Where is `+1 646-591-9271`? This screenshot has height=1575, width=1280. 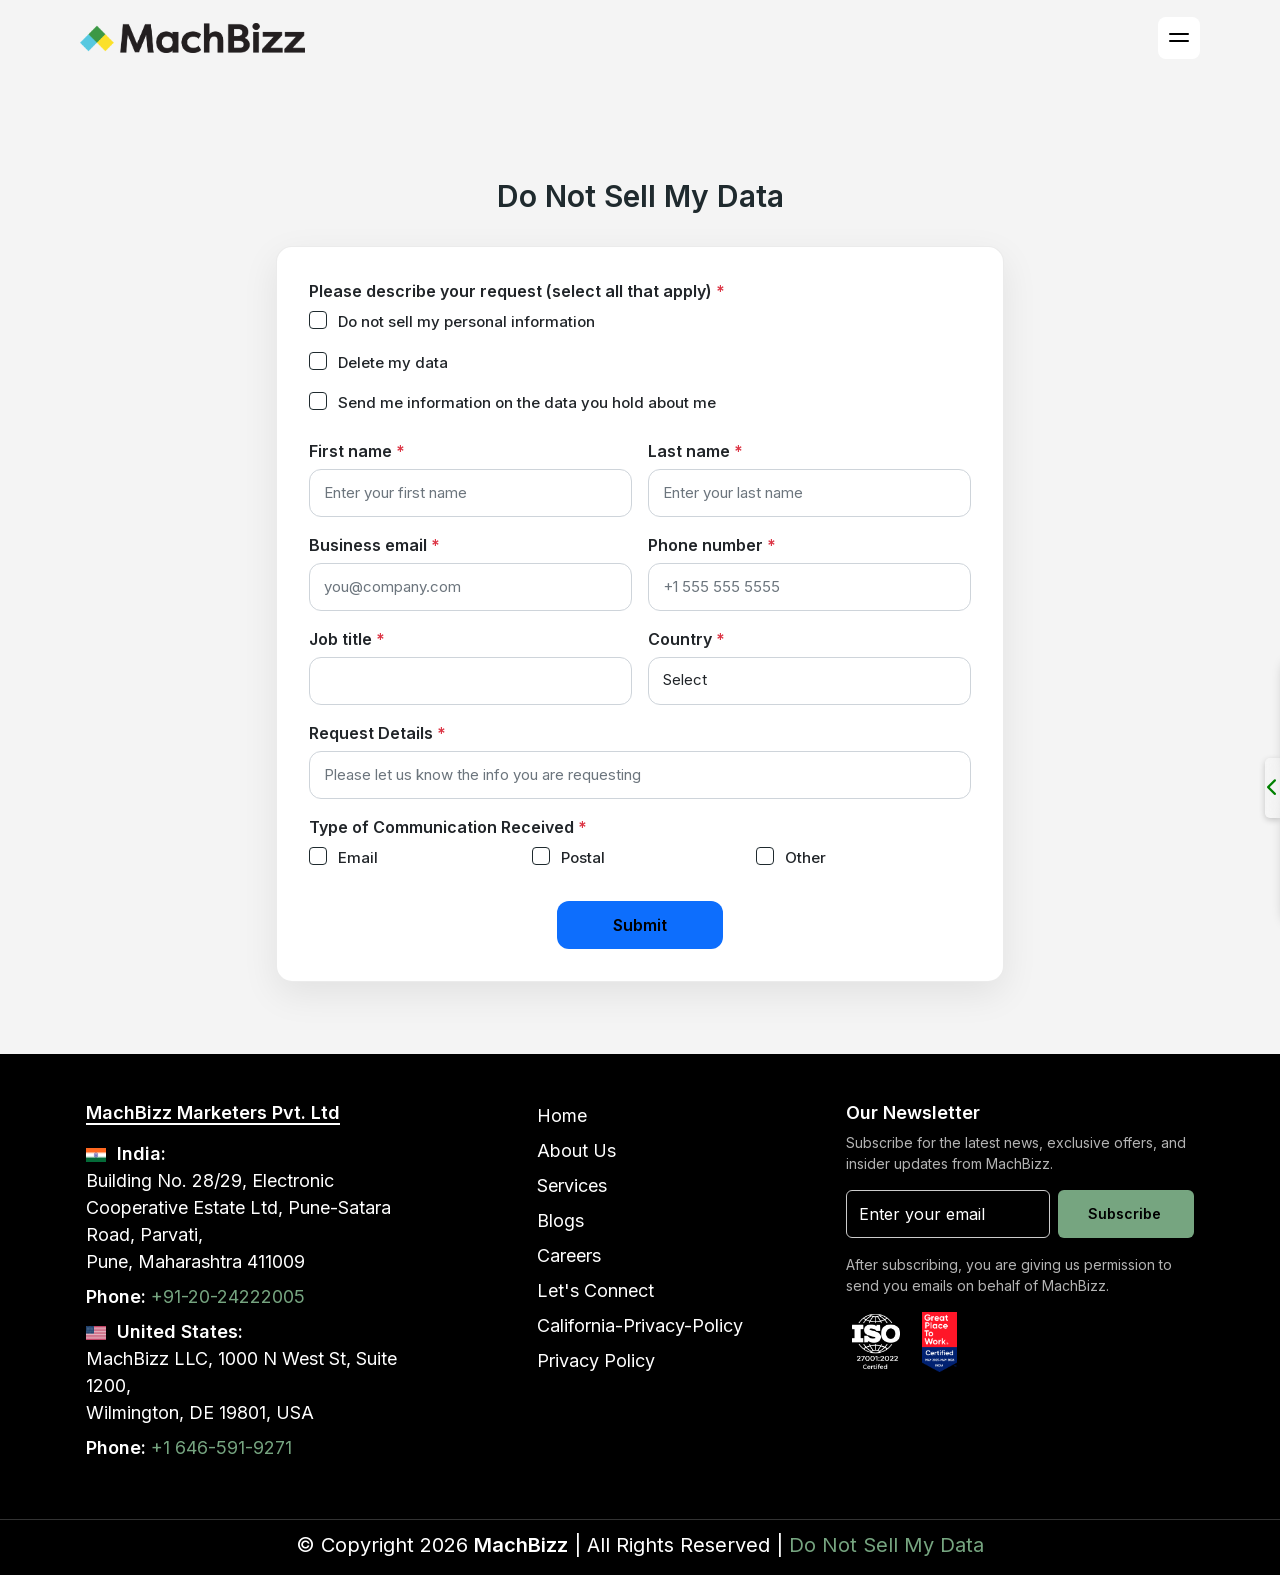
+1 646-591-9271 is located at coordinates (221, 1447).